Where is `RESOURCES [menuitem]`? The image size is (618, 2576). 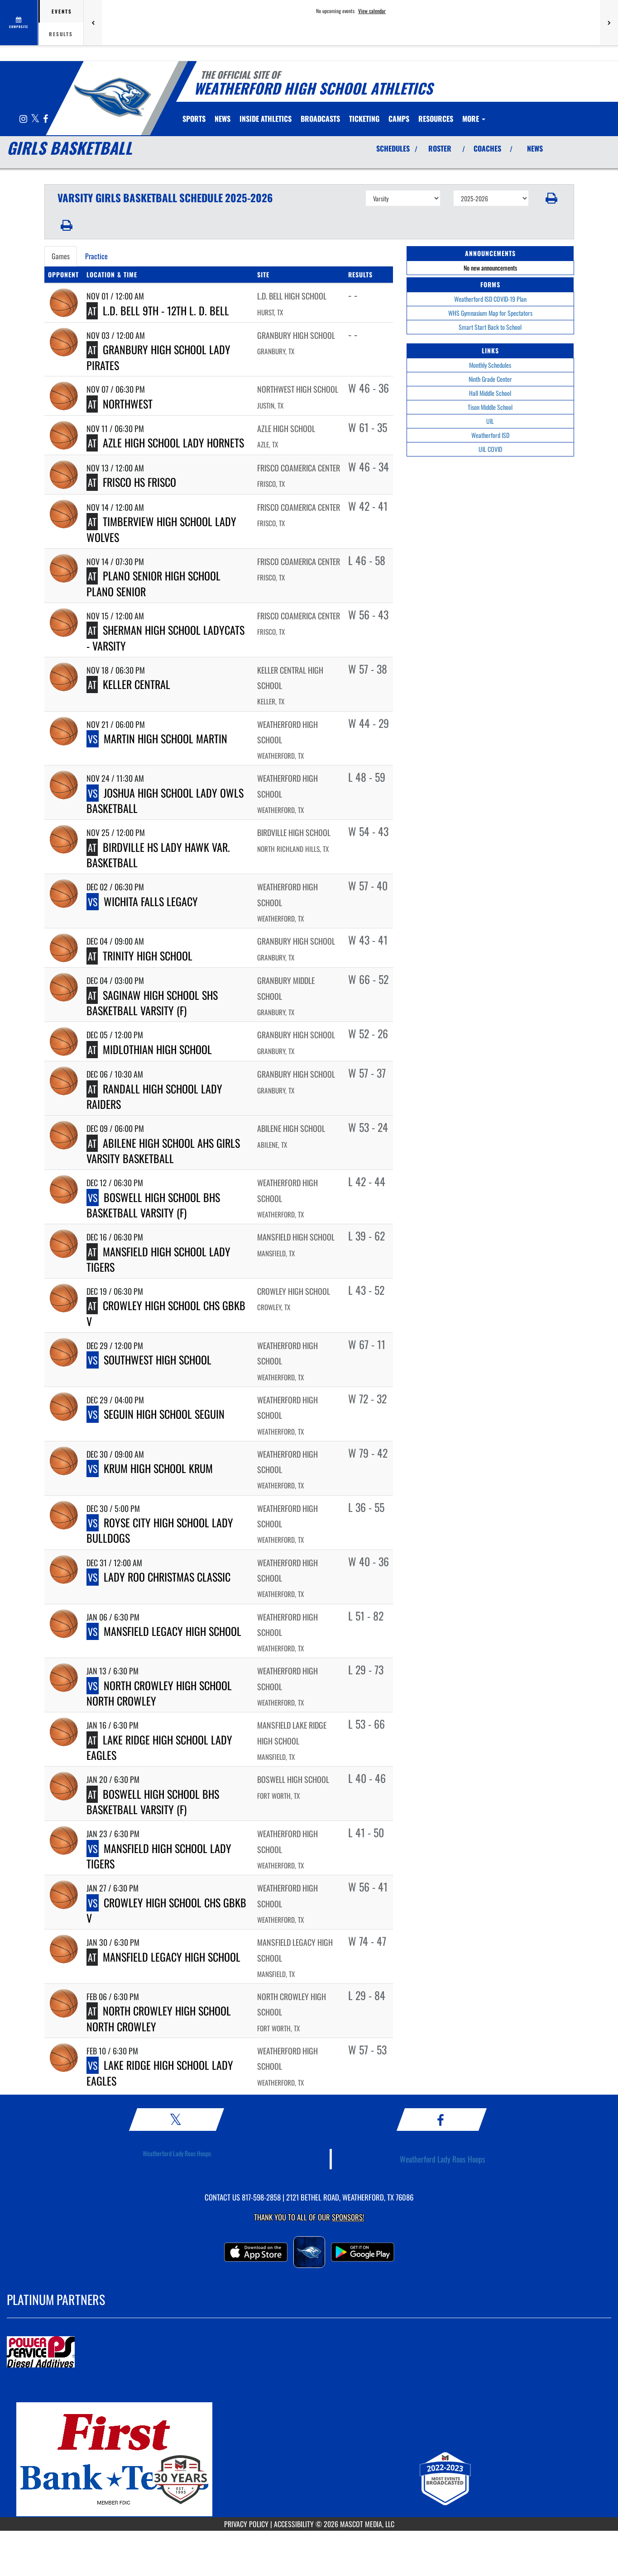
RESOURCES [menuitem] is located at coordinates (435, 118).